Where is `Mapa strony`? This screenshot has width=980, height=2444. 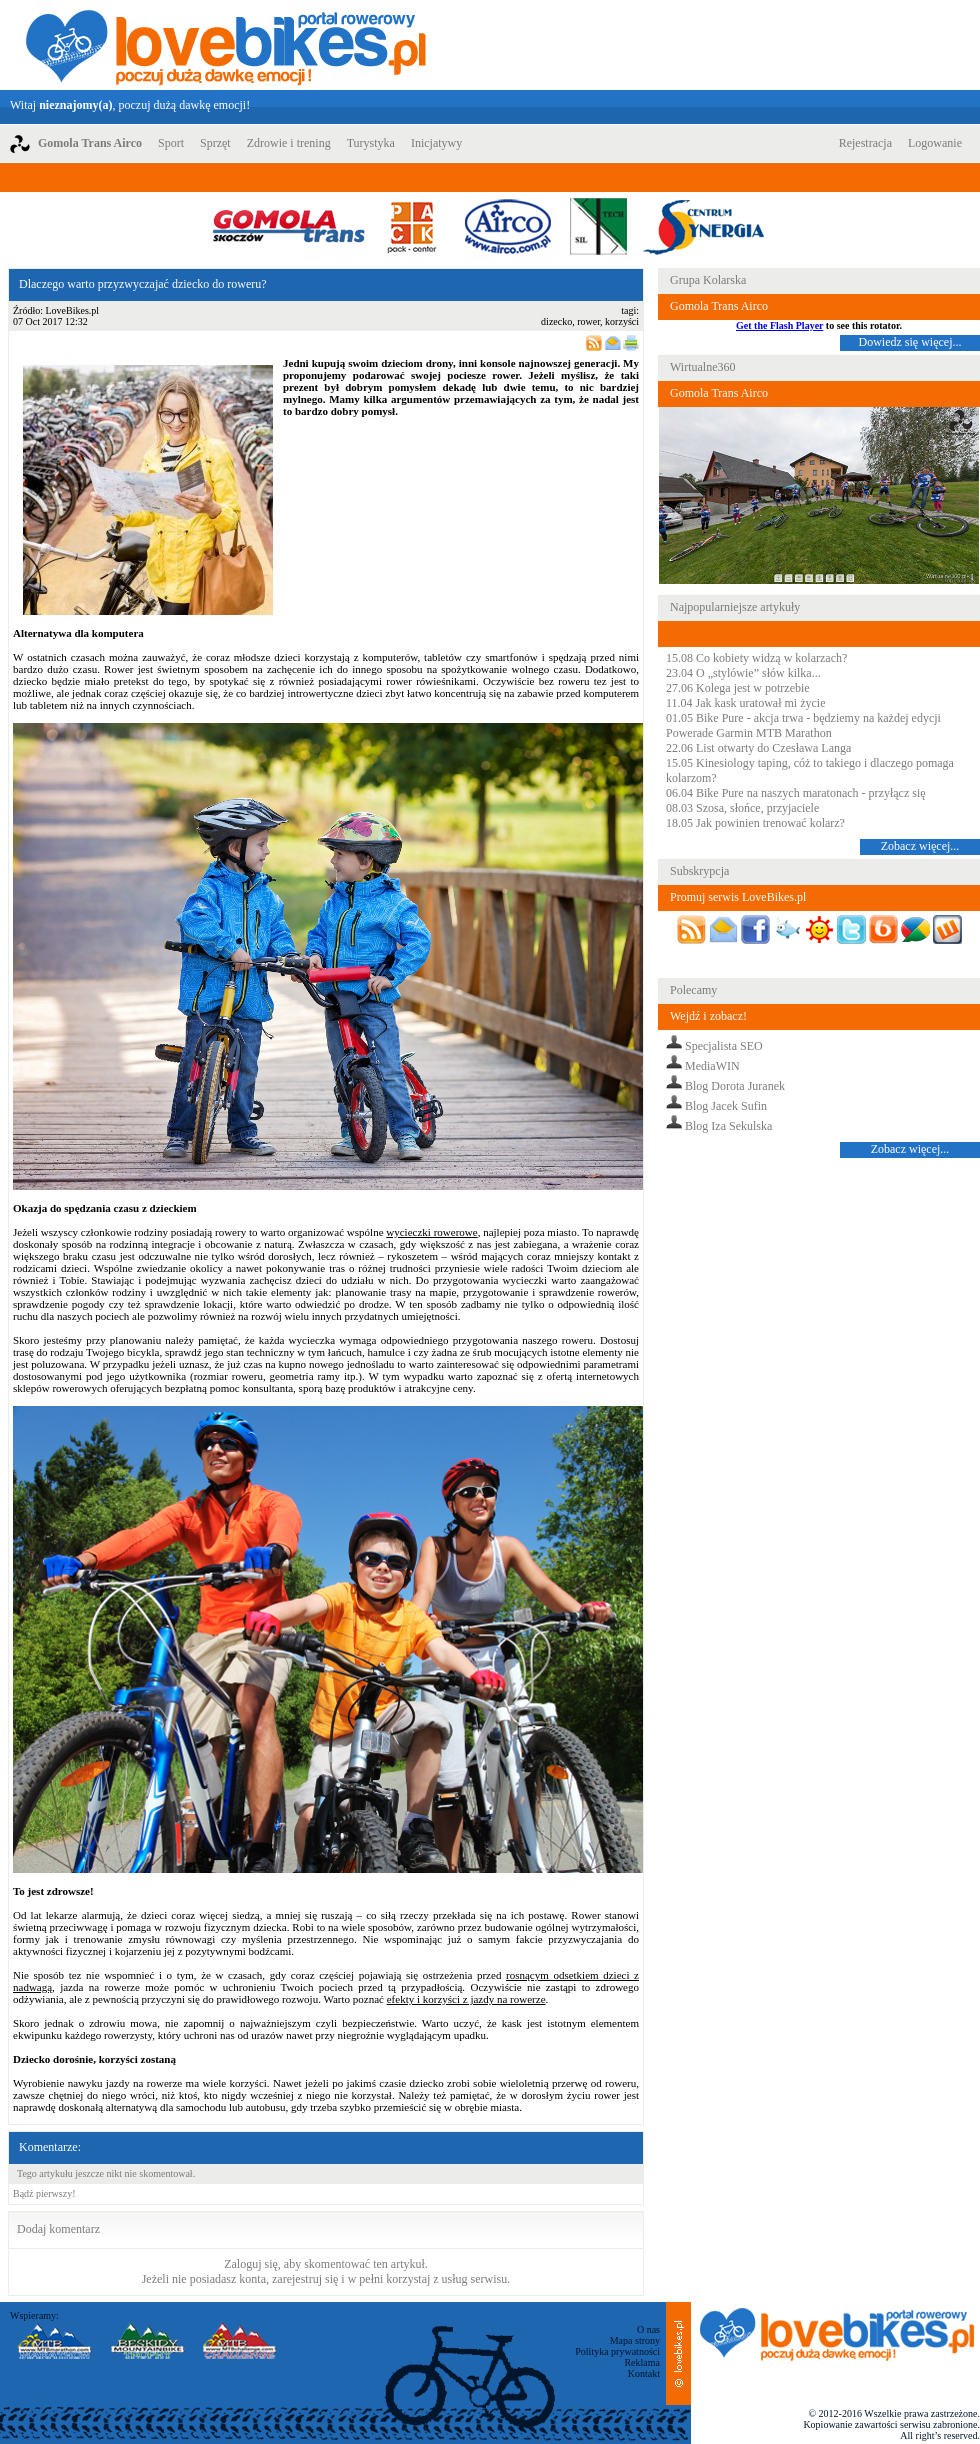 Mapa strony is located at coordinates (635, 2340).